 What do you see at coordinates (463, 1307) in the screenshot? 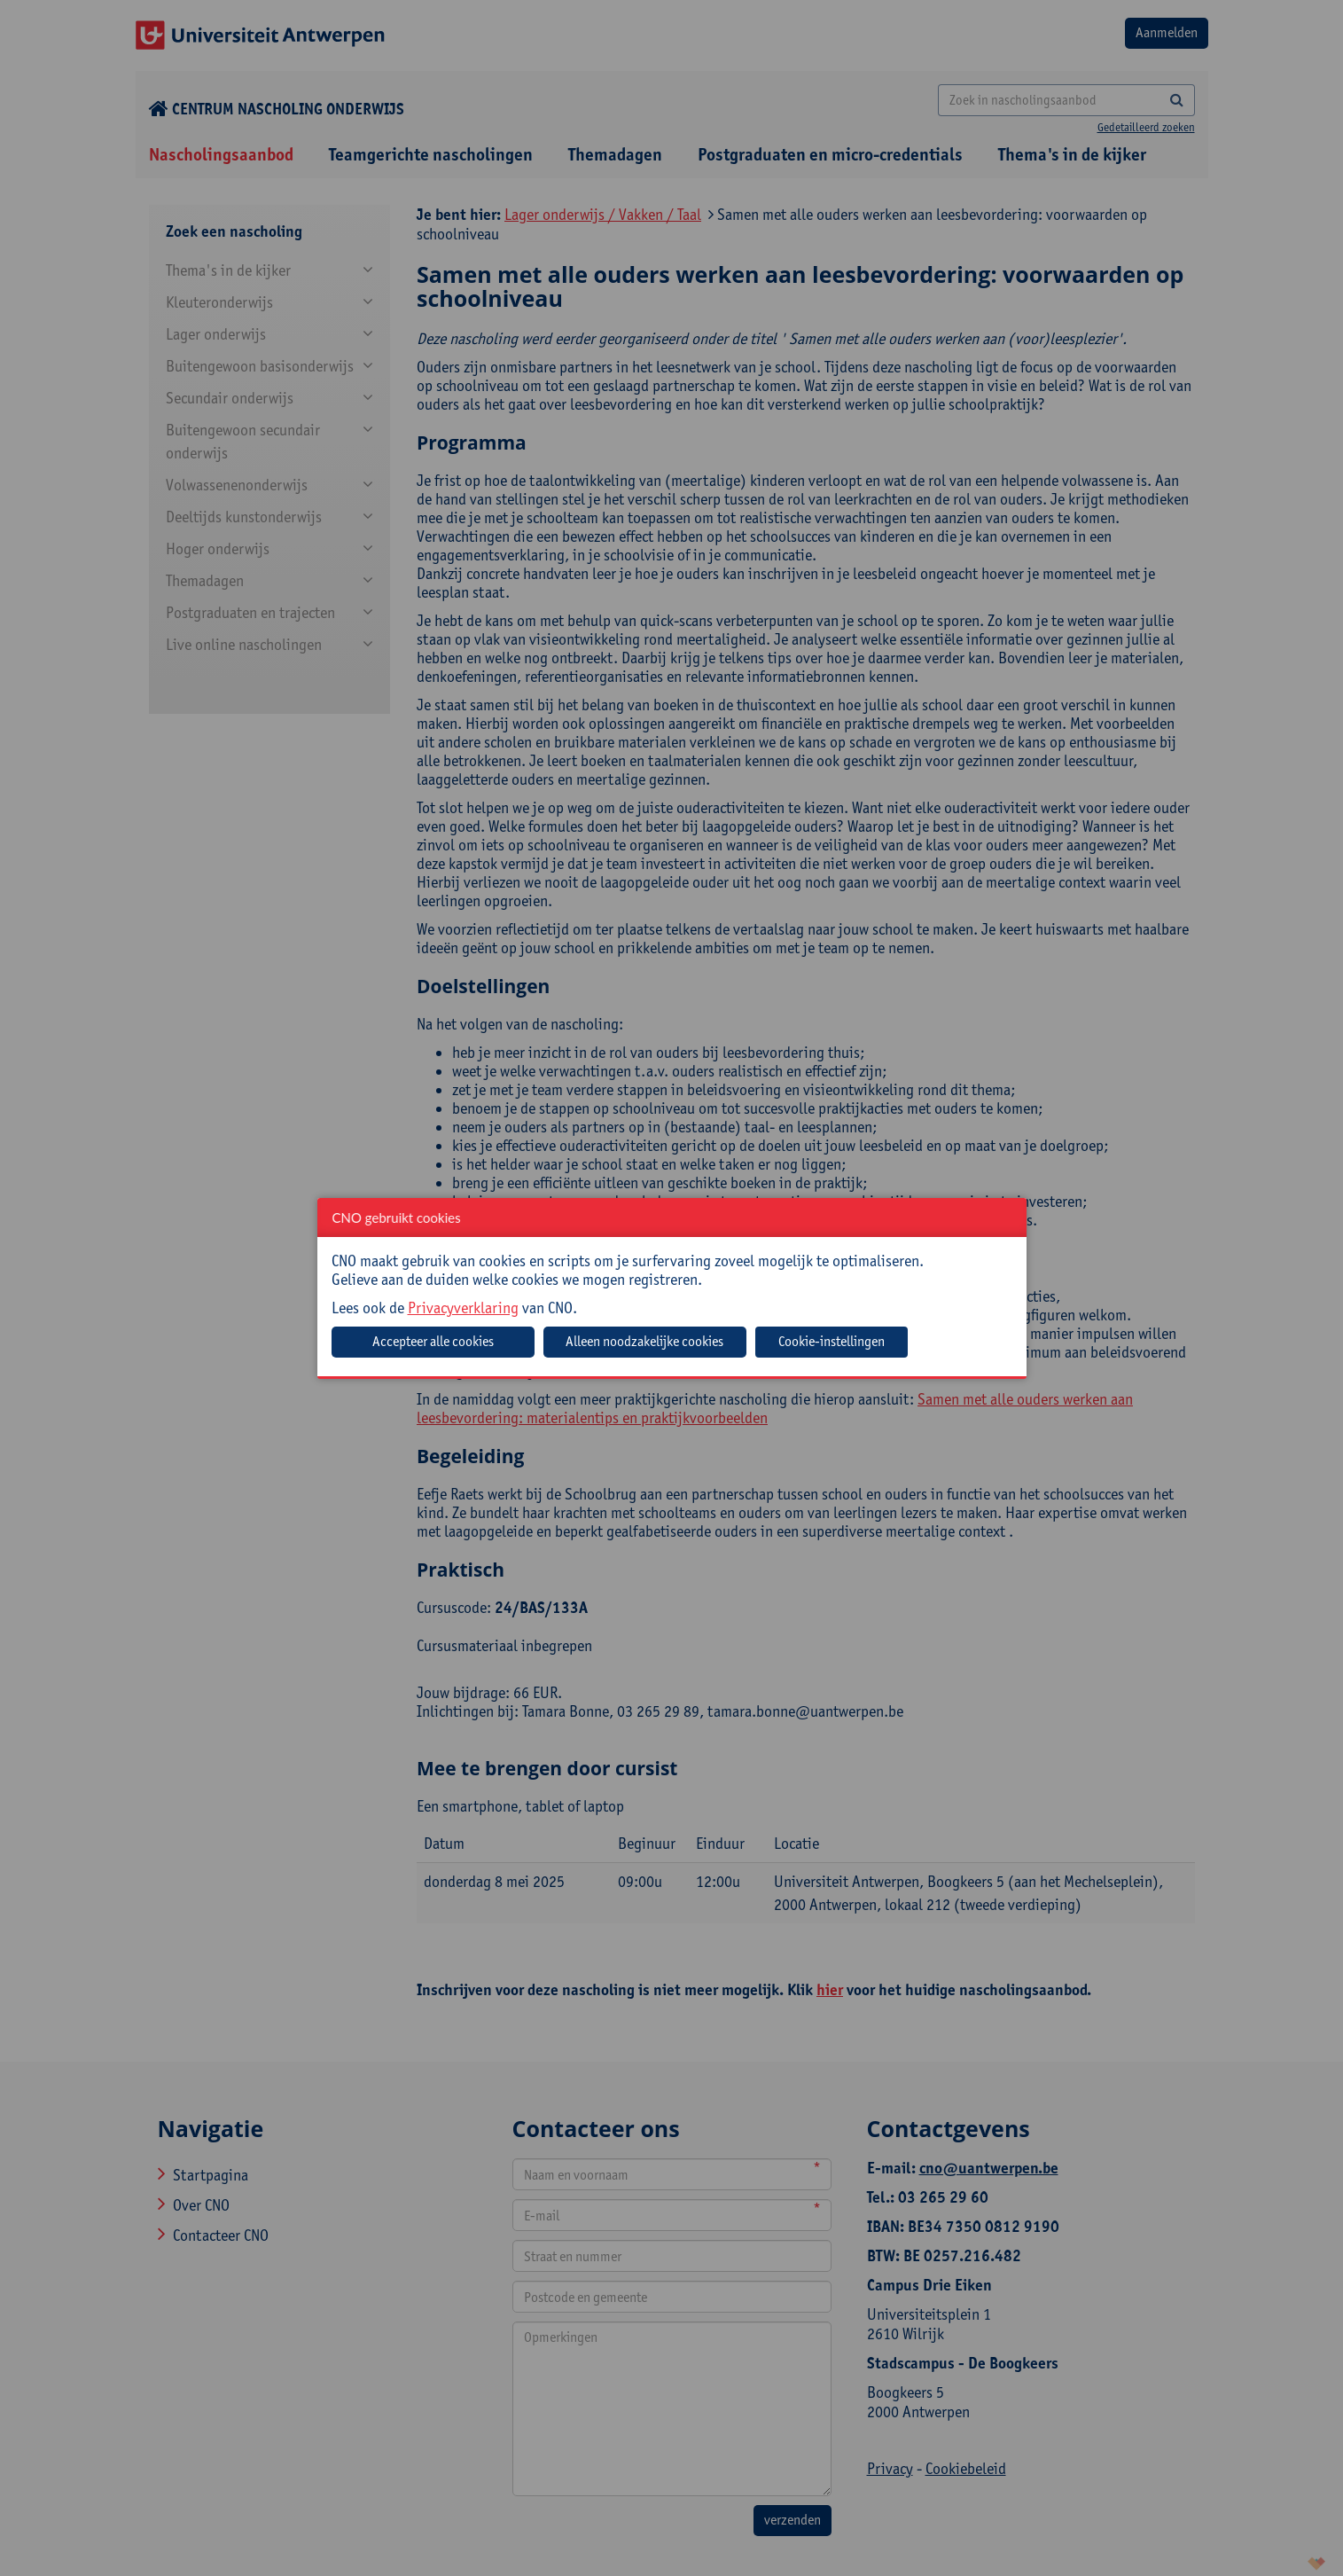
I see `Privacyverklaring` at bounding box center [463, 1307].